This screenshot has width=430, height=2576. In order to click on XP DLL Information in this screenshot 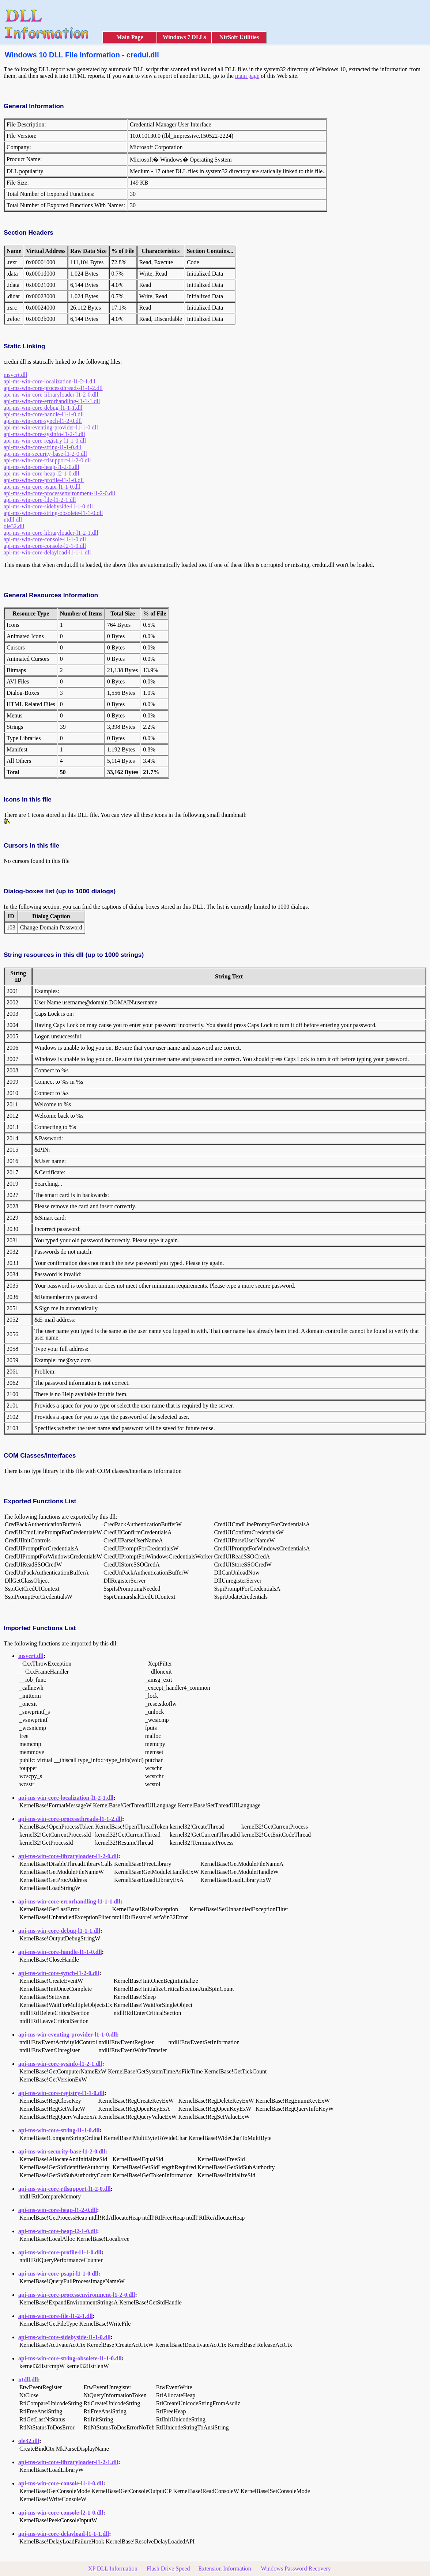, I will do `click(112, 2568)`.